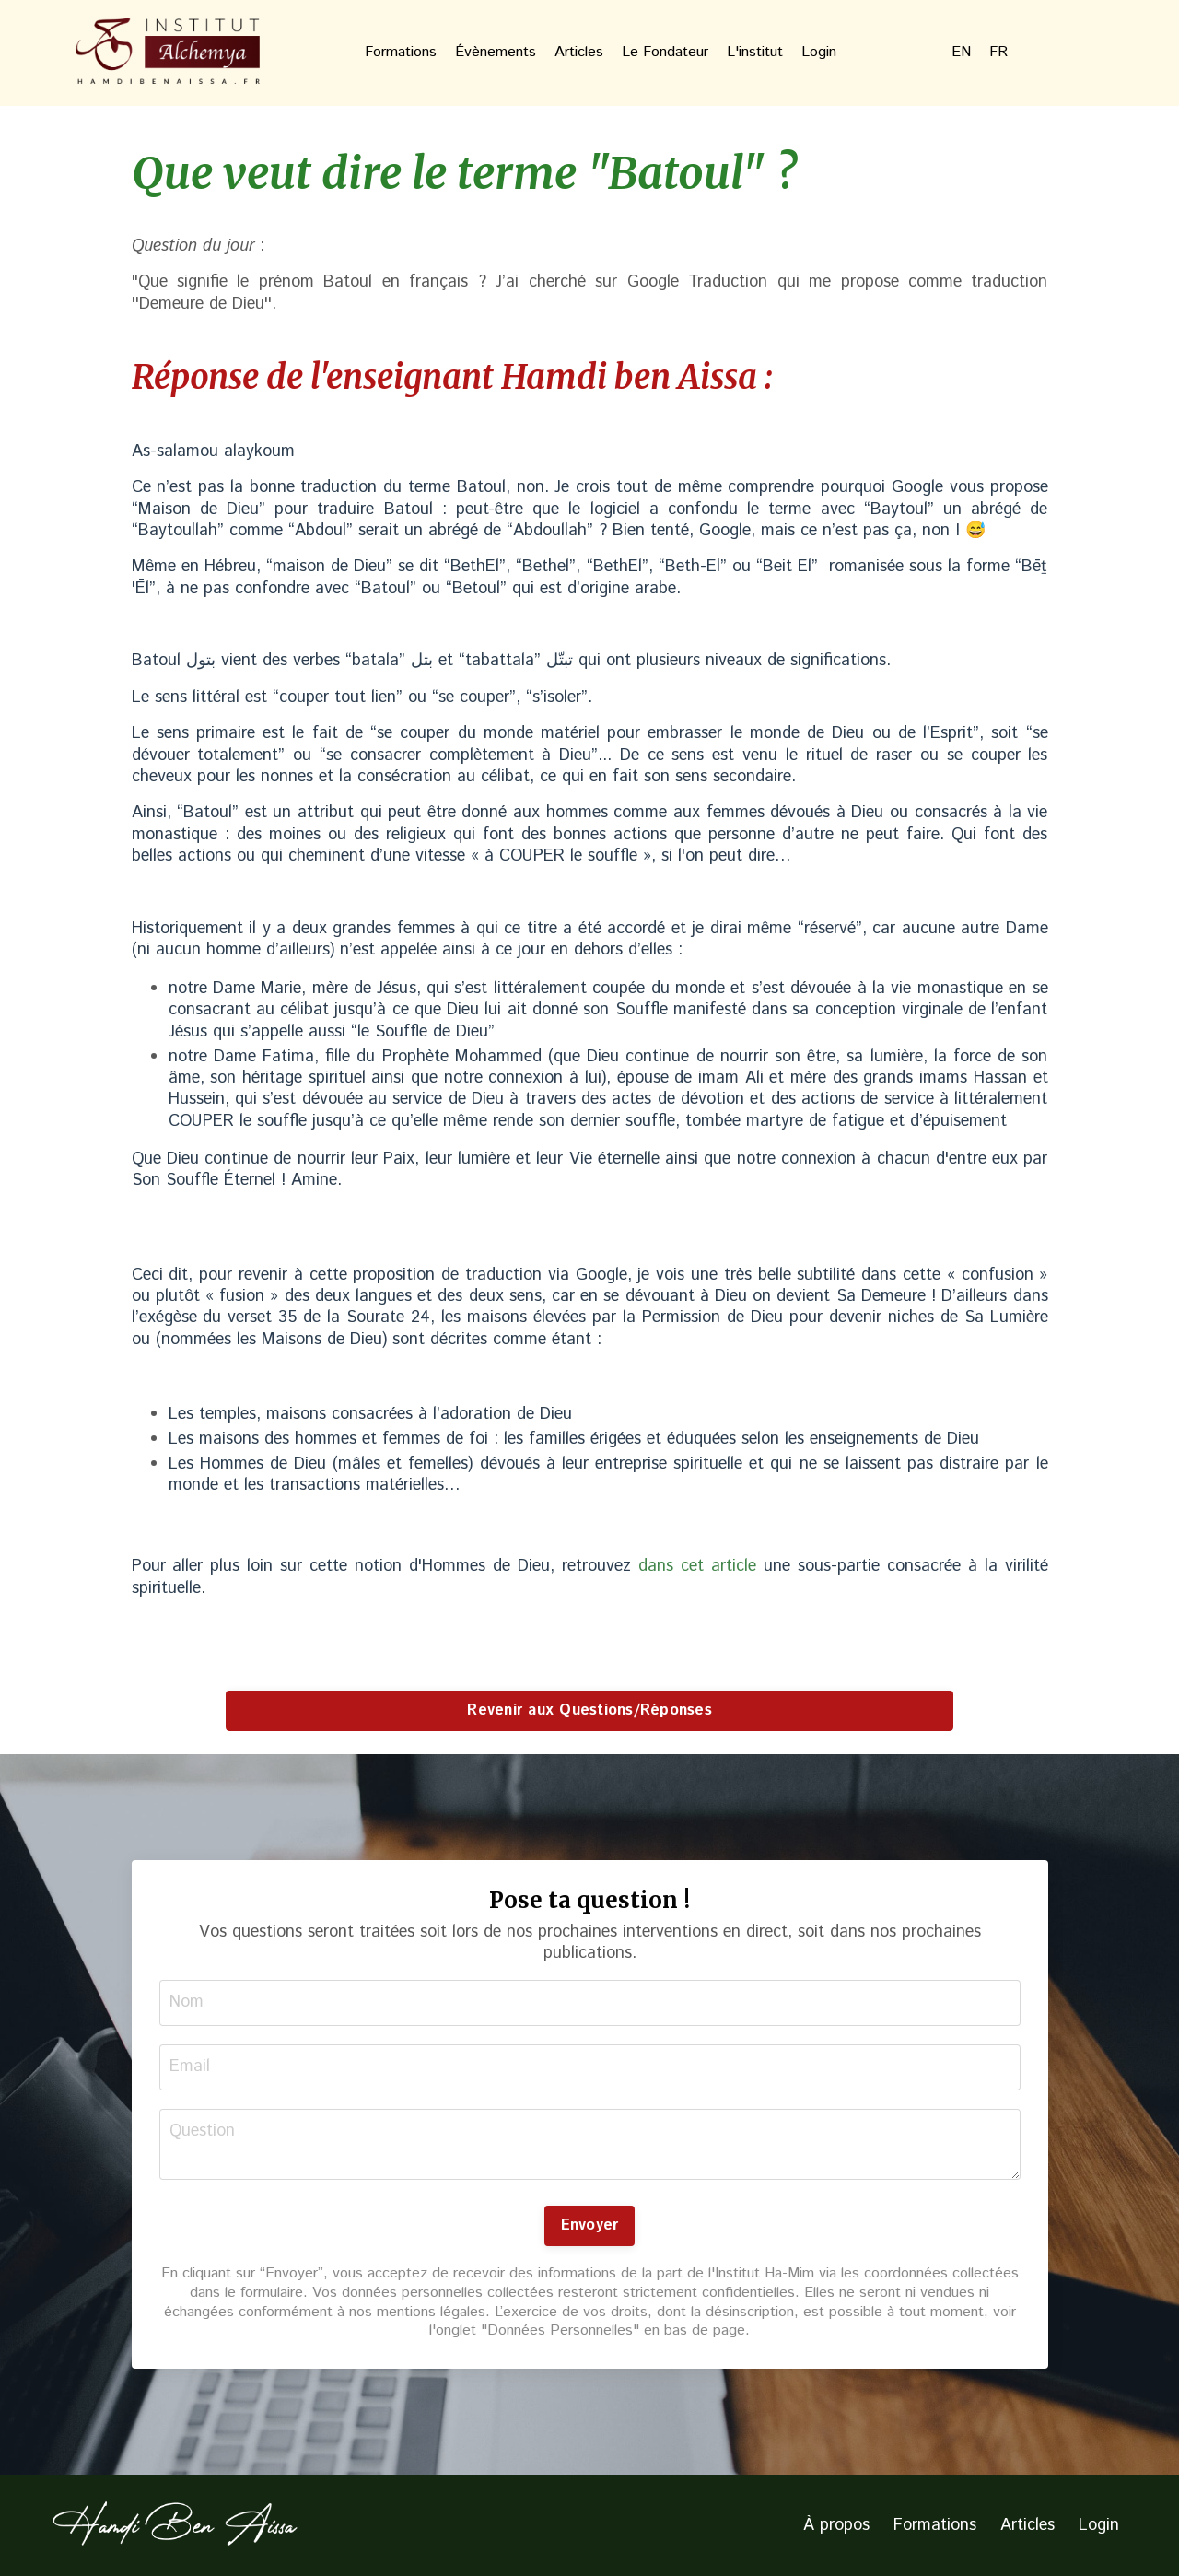 The image size is (1179, 2576). I want to click on L'institut, so click(755, 53).